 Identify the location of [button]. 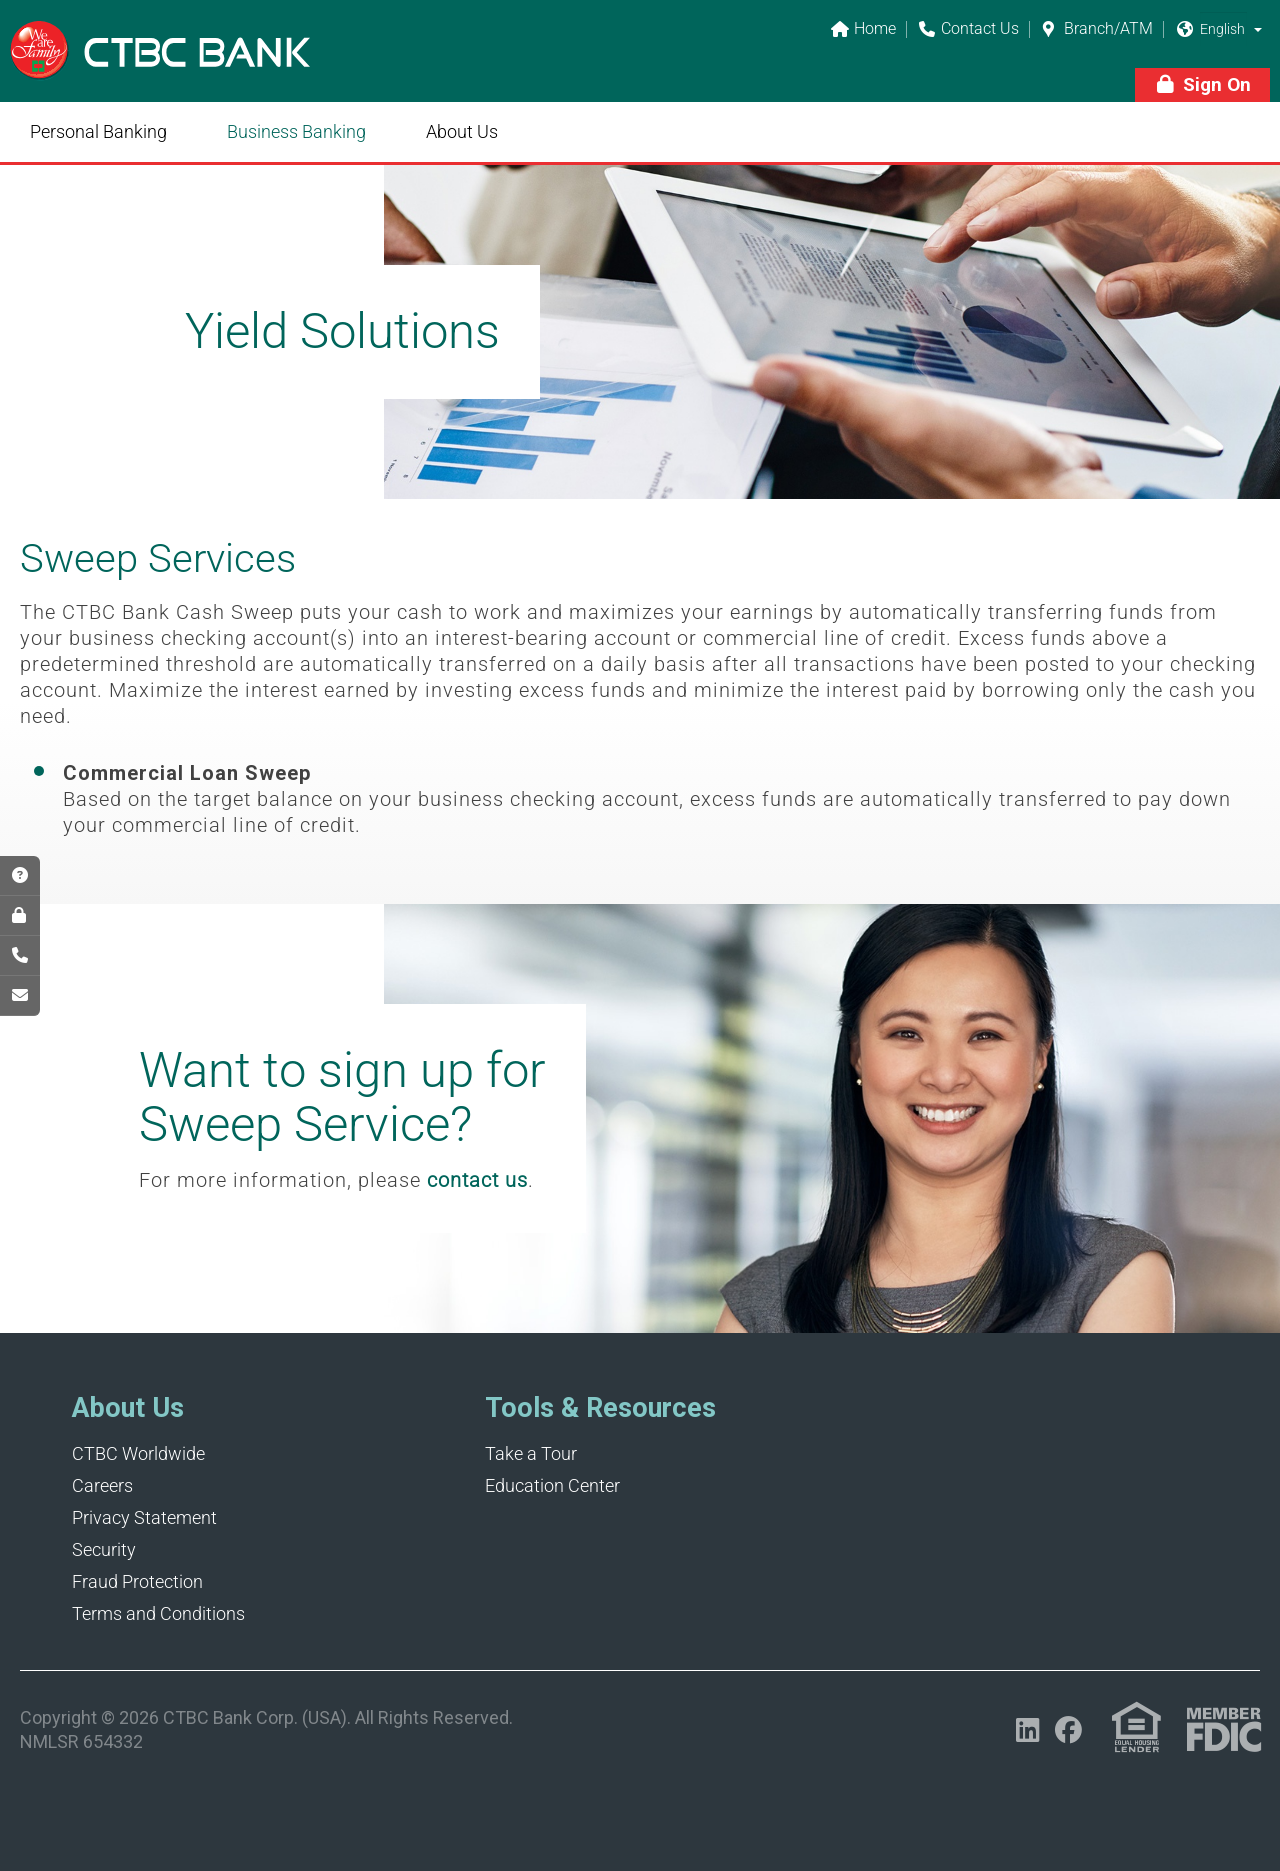
(1258, 29).